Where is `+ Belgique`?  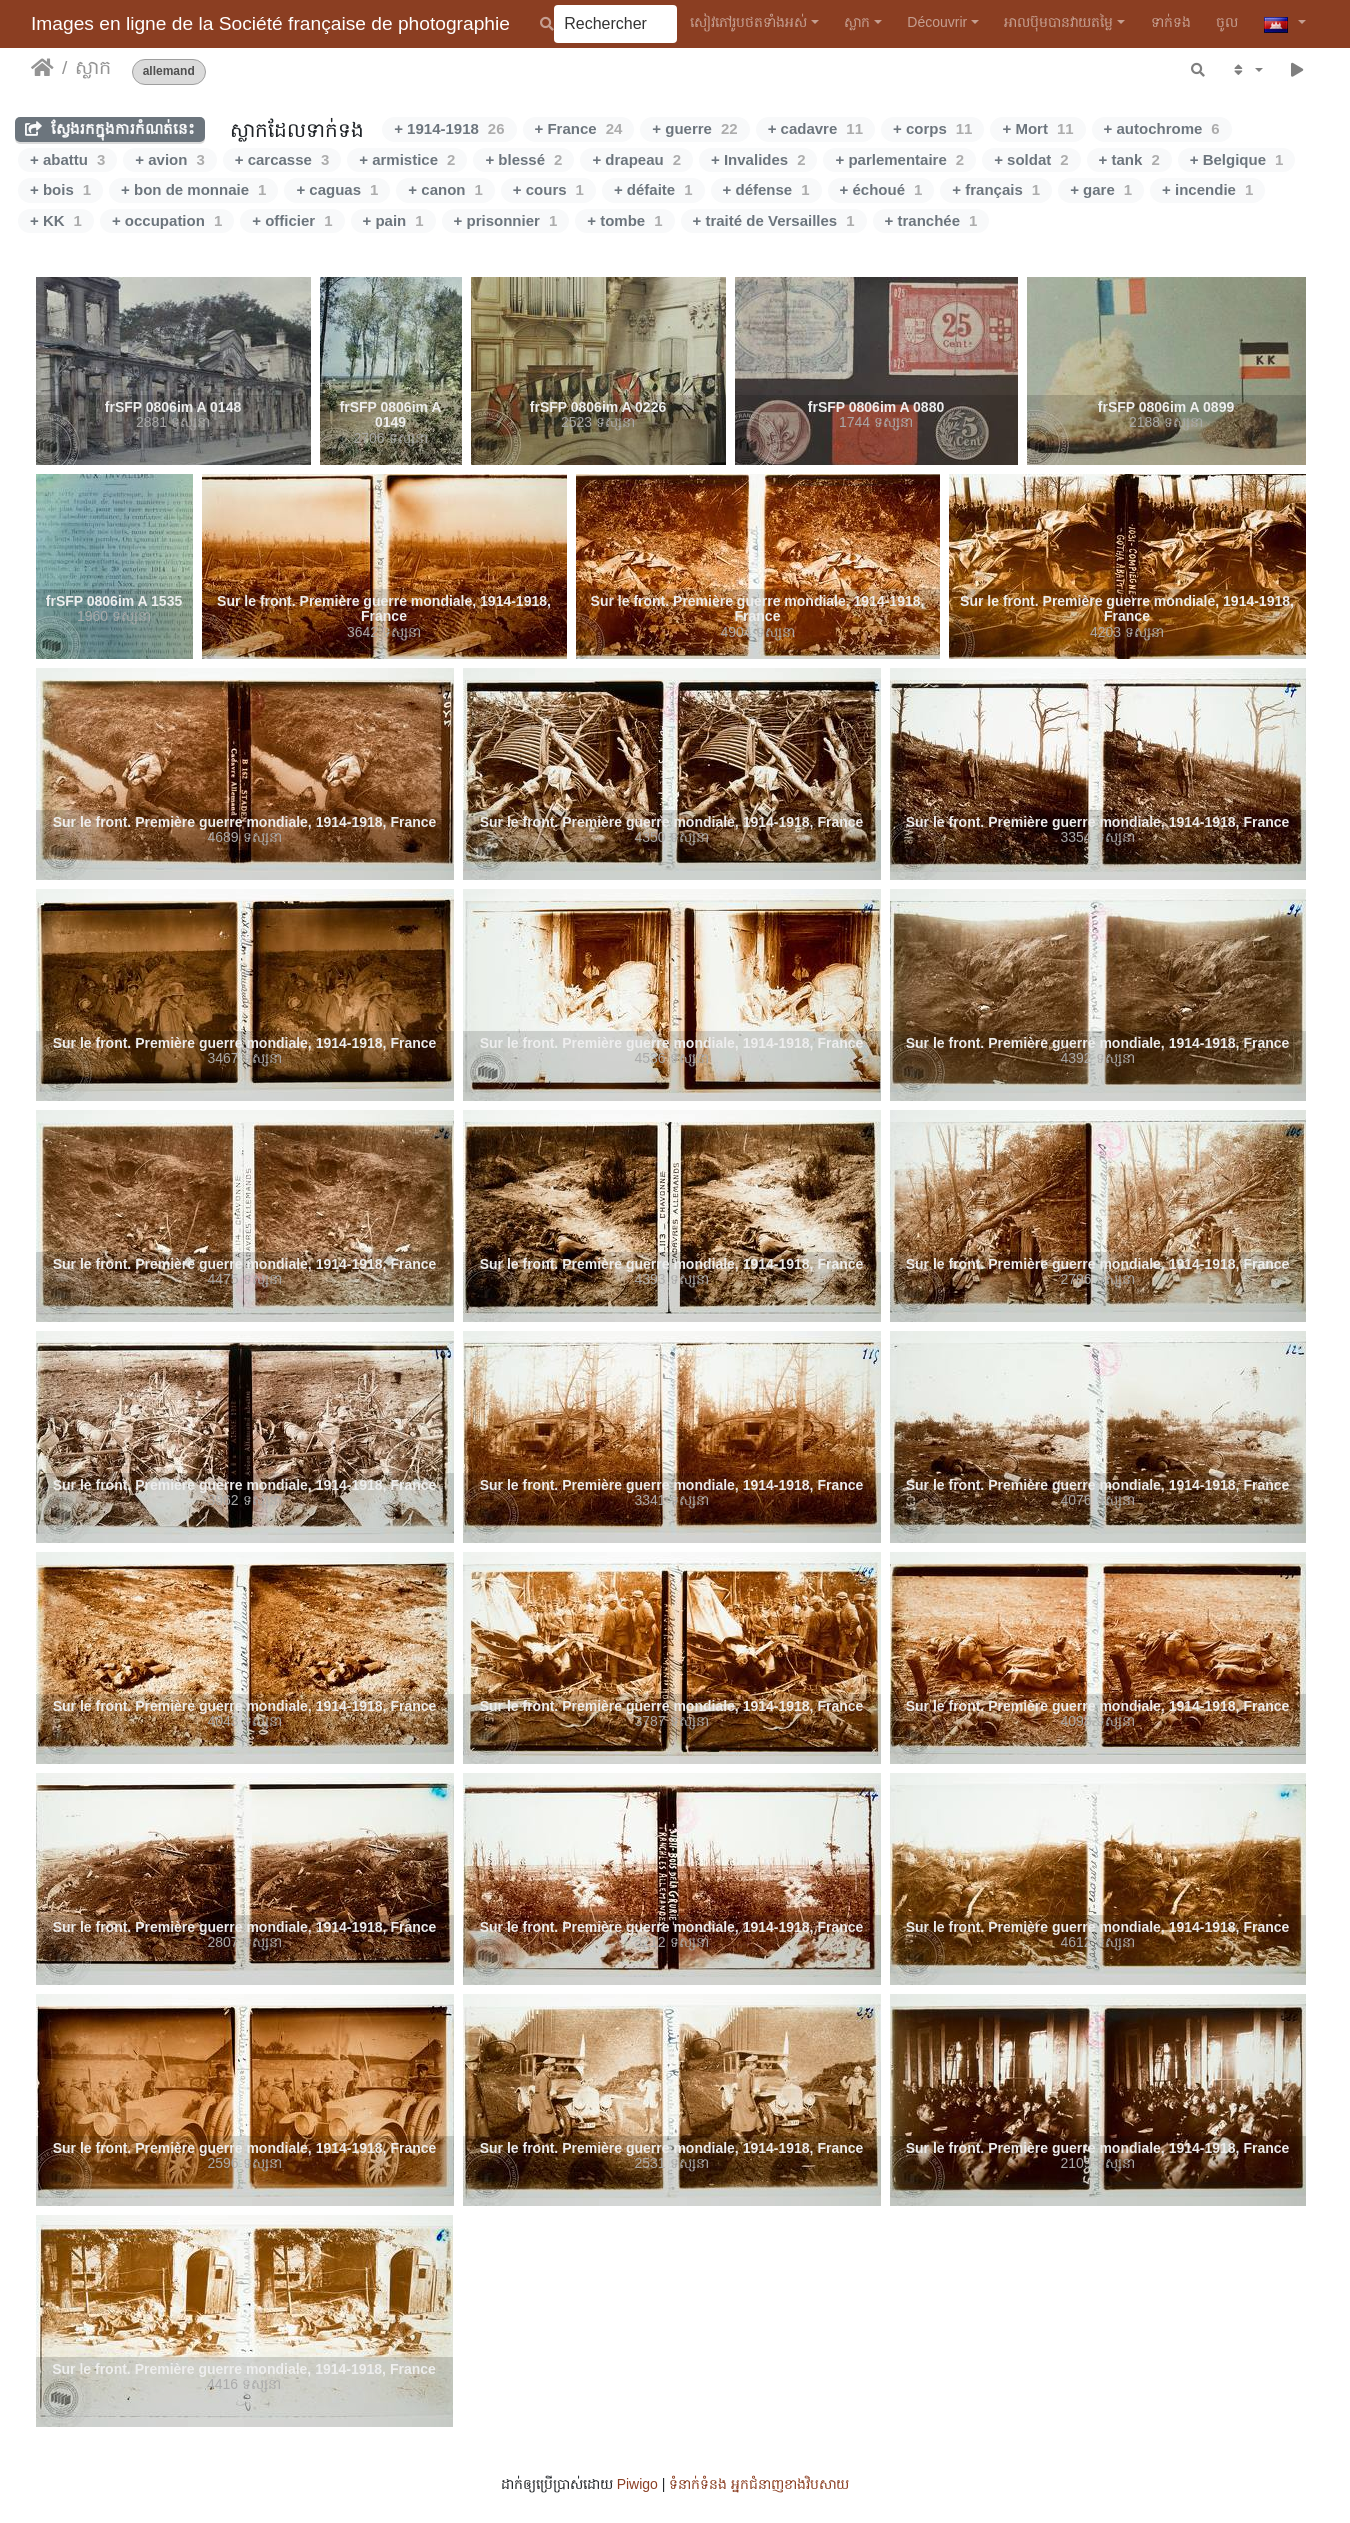
+ Belgique is located at coordinates (1237, 159).